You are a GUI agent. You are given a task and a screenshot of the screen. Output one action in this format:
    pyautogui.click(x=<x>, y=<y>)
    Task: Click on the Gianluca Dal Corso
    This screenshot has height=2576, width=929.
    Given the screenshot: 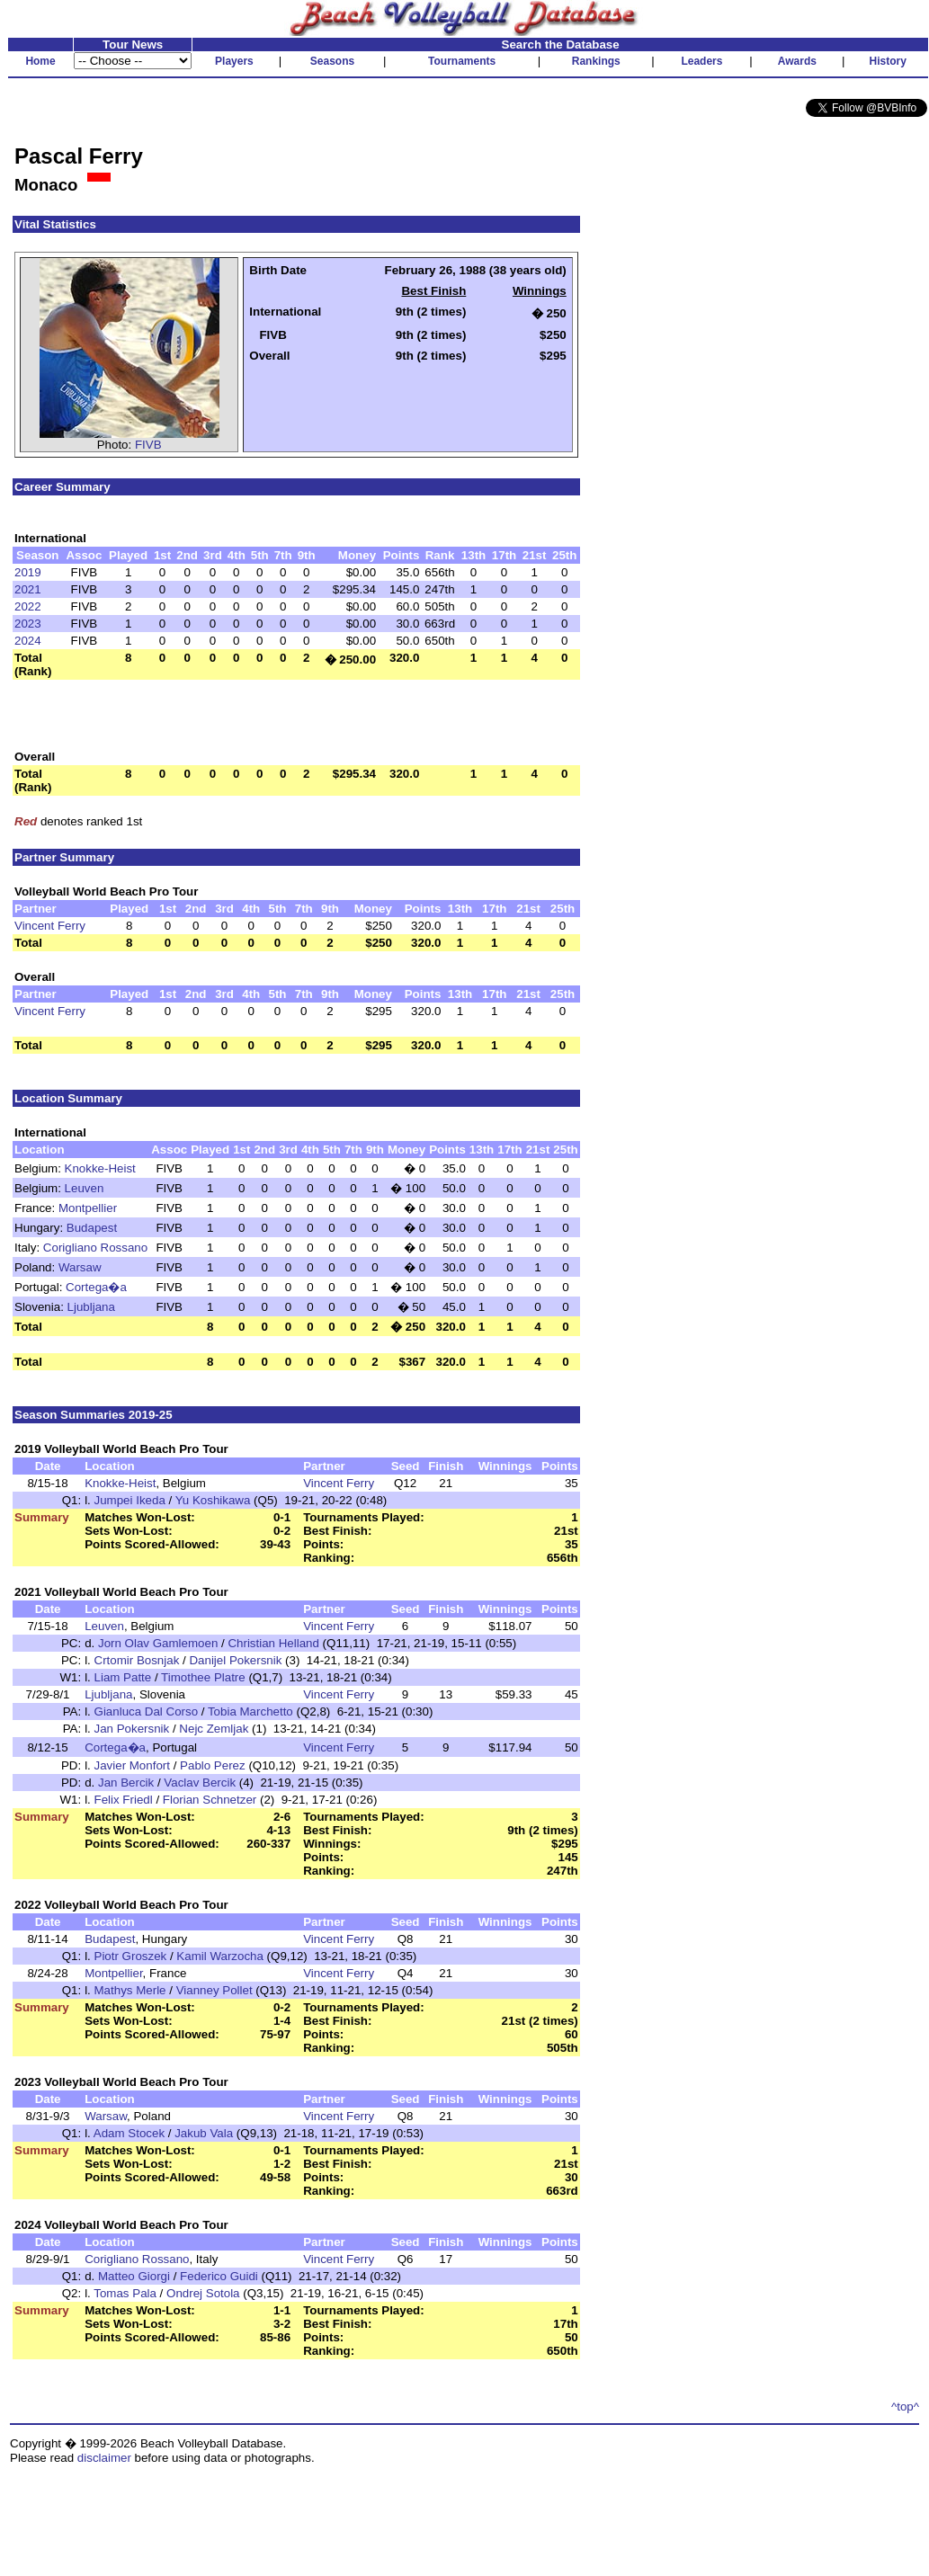 What is the action you would take?
    pyautogui.click(x=146, y=1711)
    